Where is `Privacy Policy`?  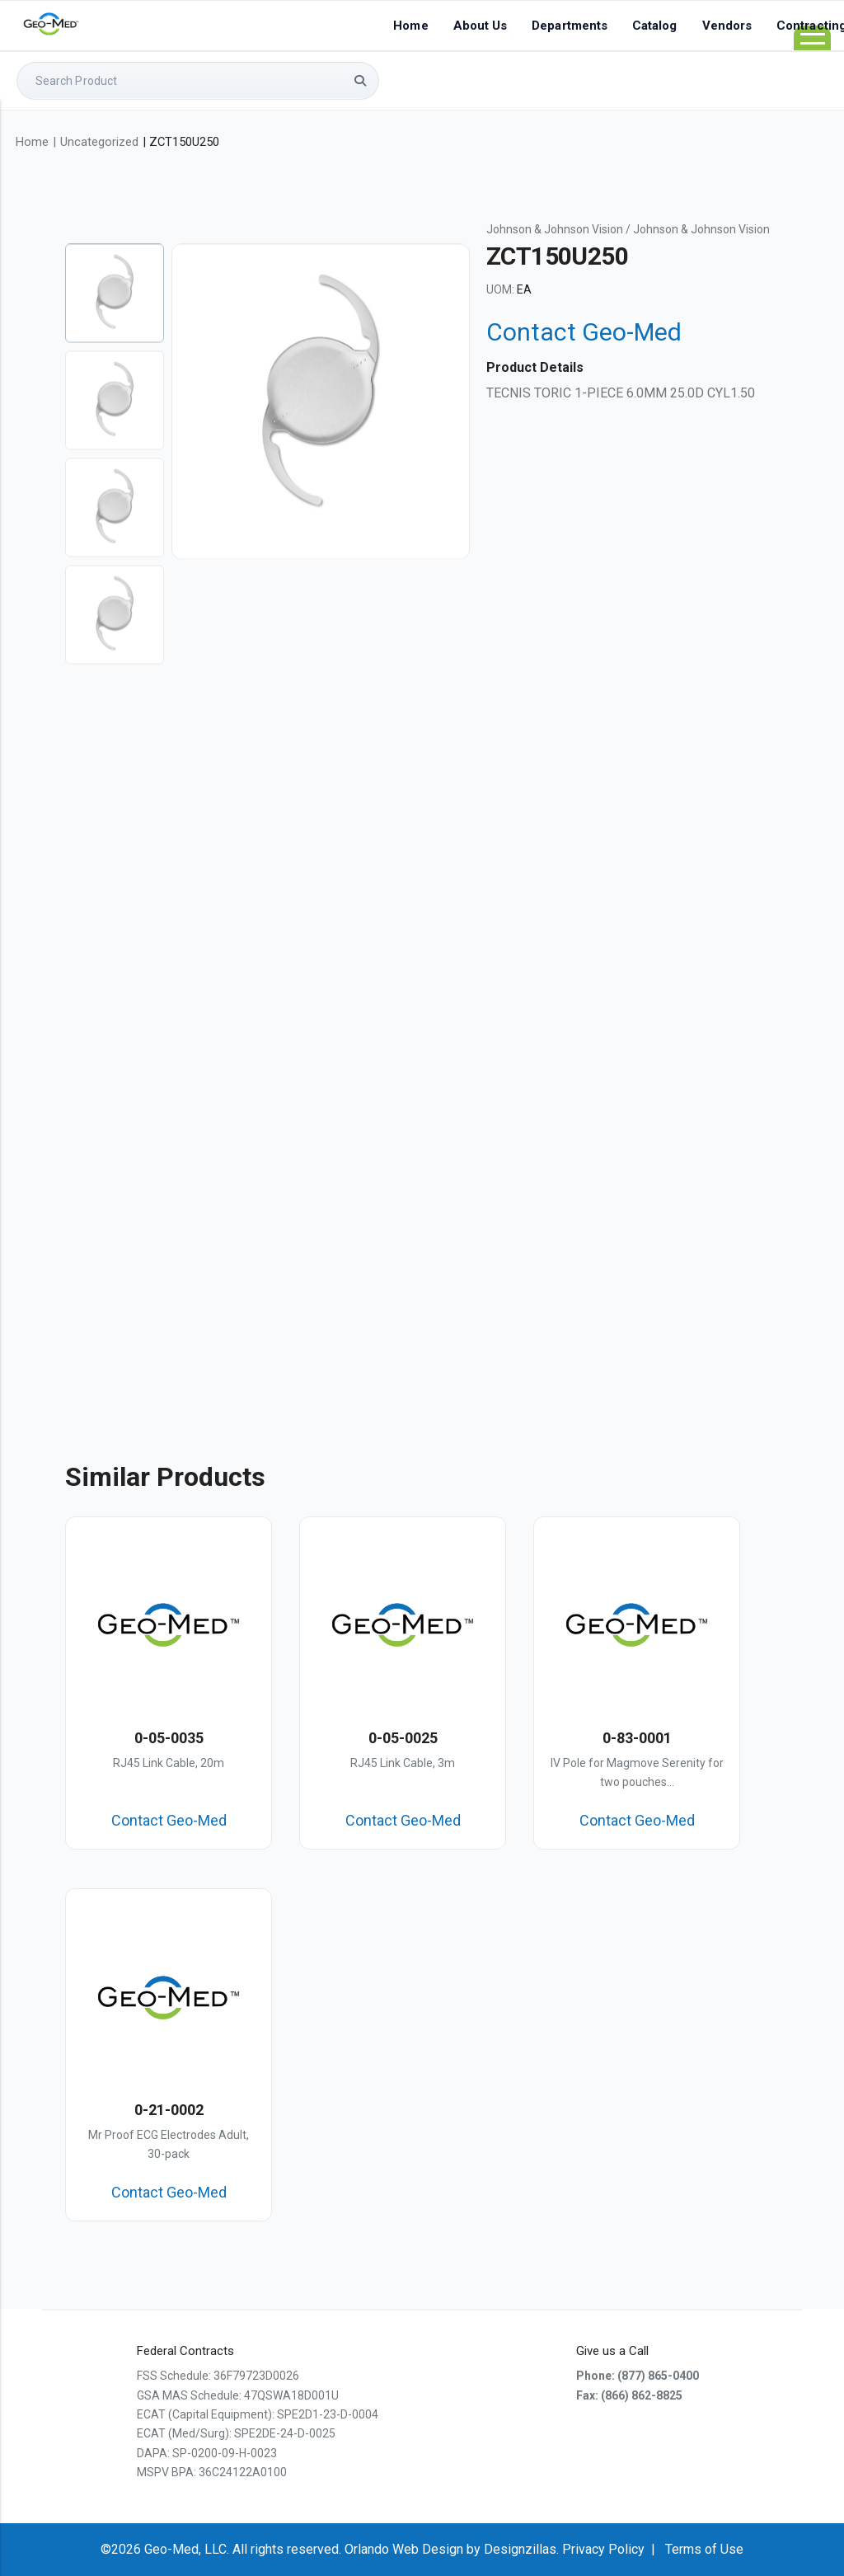
Privacy Policy is located at coordinates (603, 2549).